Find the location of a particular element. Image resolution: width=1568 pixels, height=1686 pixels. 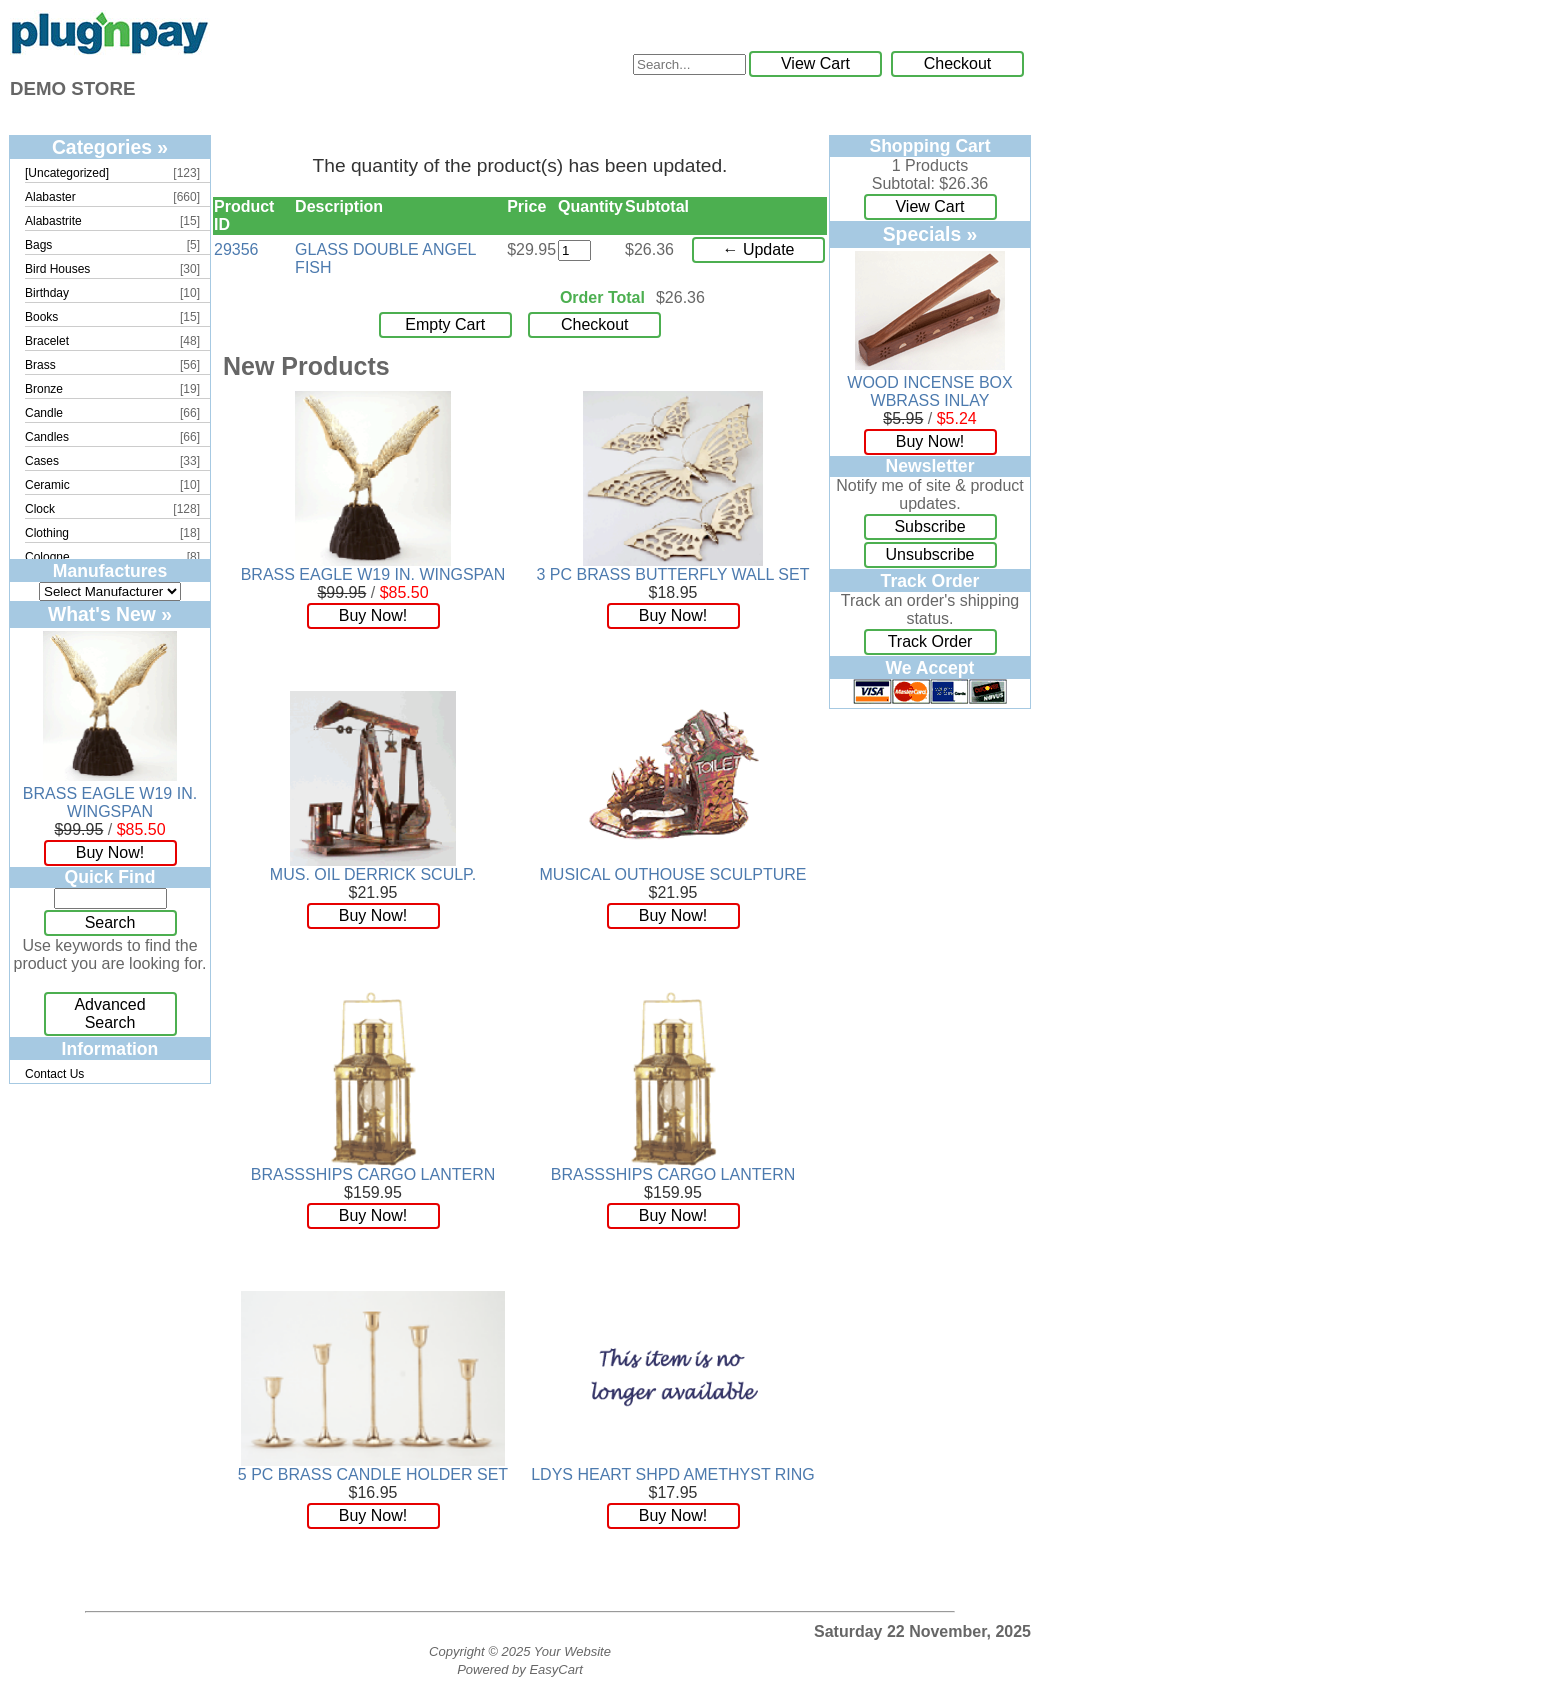

Ceramic is located at coordinates (47, 485).